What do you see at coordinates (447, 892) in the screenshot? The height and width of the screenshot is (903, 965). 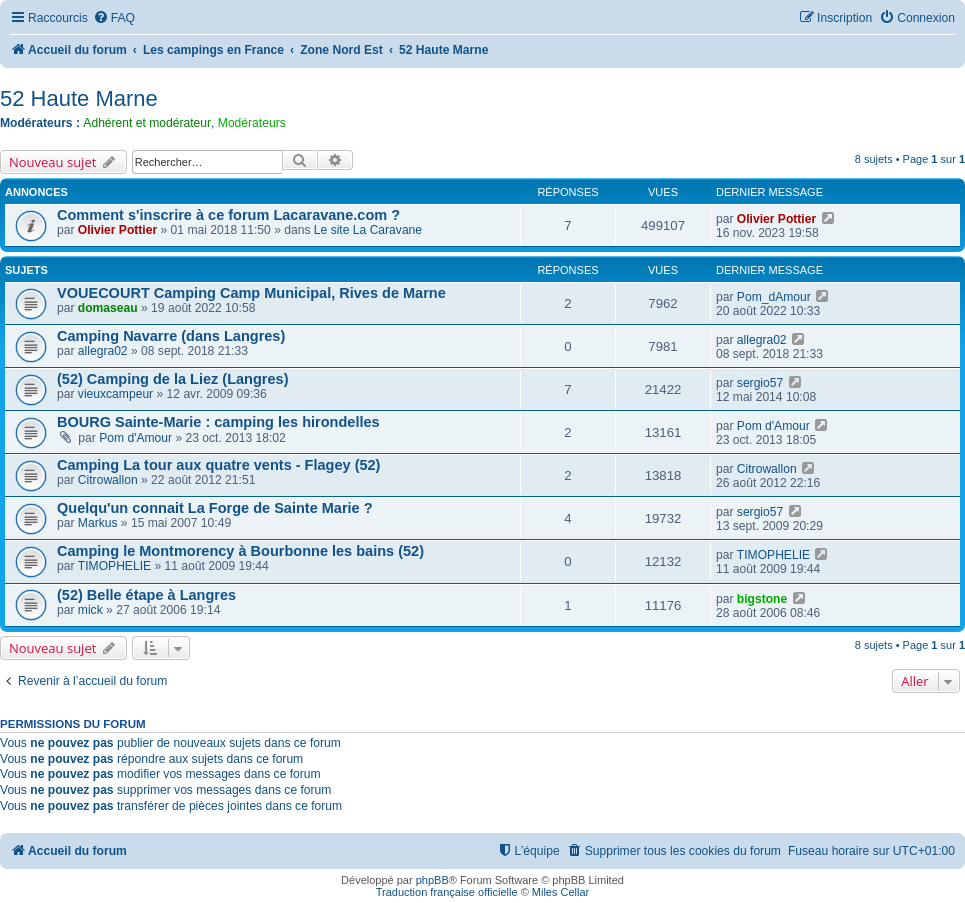 I see `Traduction française officielle` at bounding box center [447, 892].